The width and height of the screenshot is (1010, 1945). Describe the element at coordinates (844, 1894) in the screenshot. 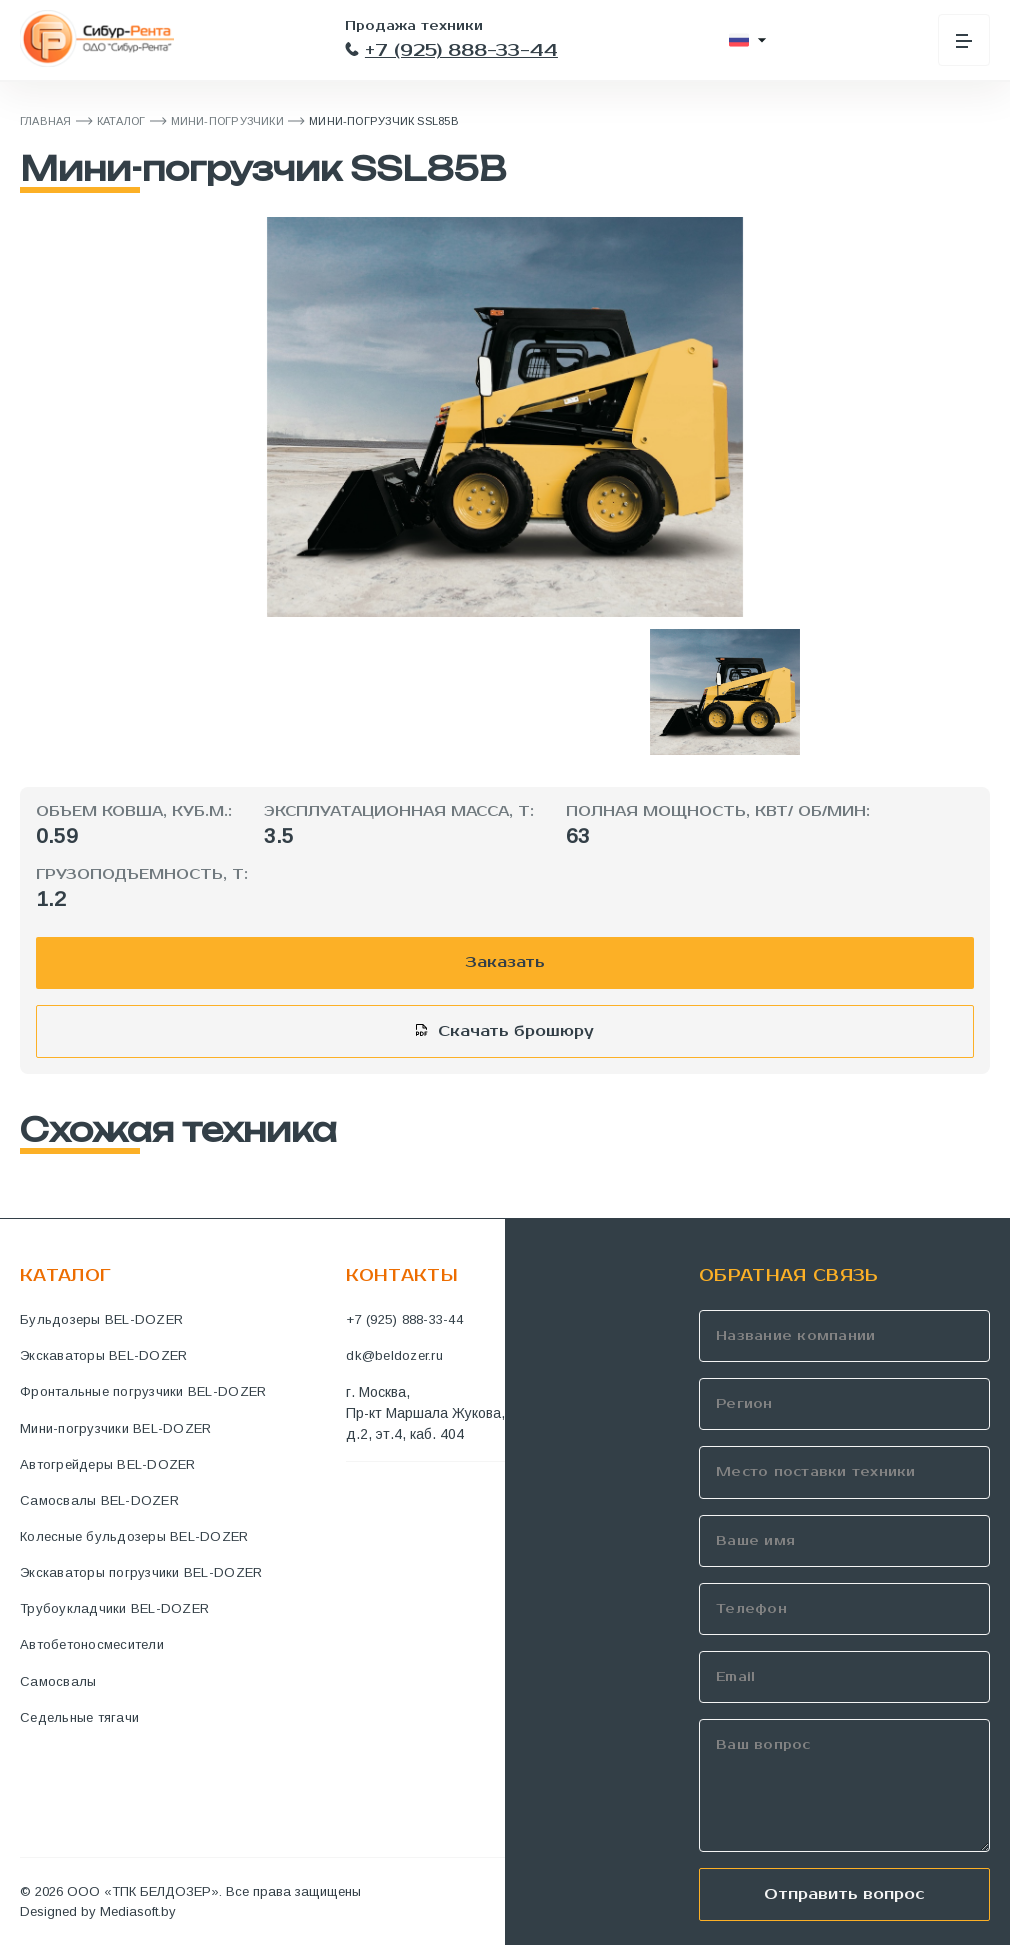

I see `Отправить вопрос` at that location.